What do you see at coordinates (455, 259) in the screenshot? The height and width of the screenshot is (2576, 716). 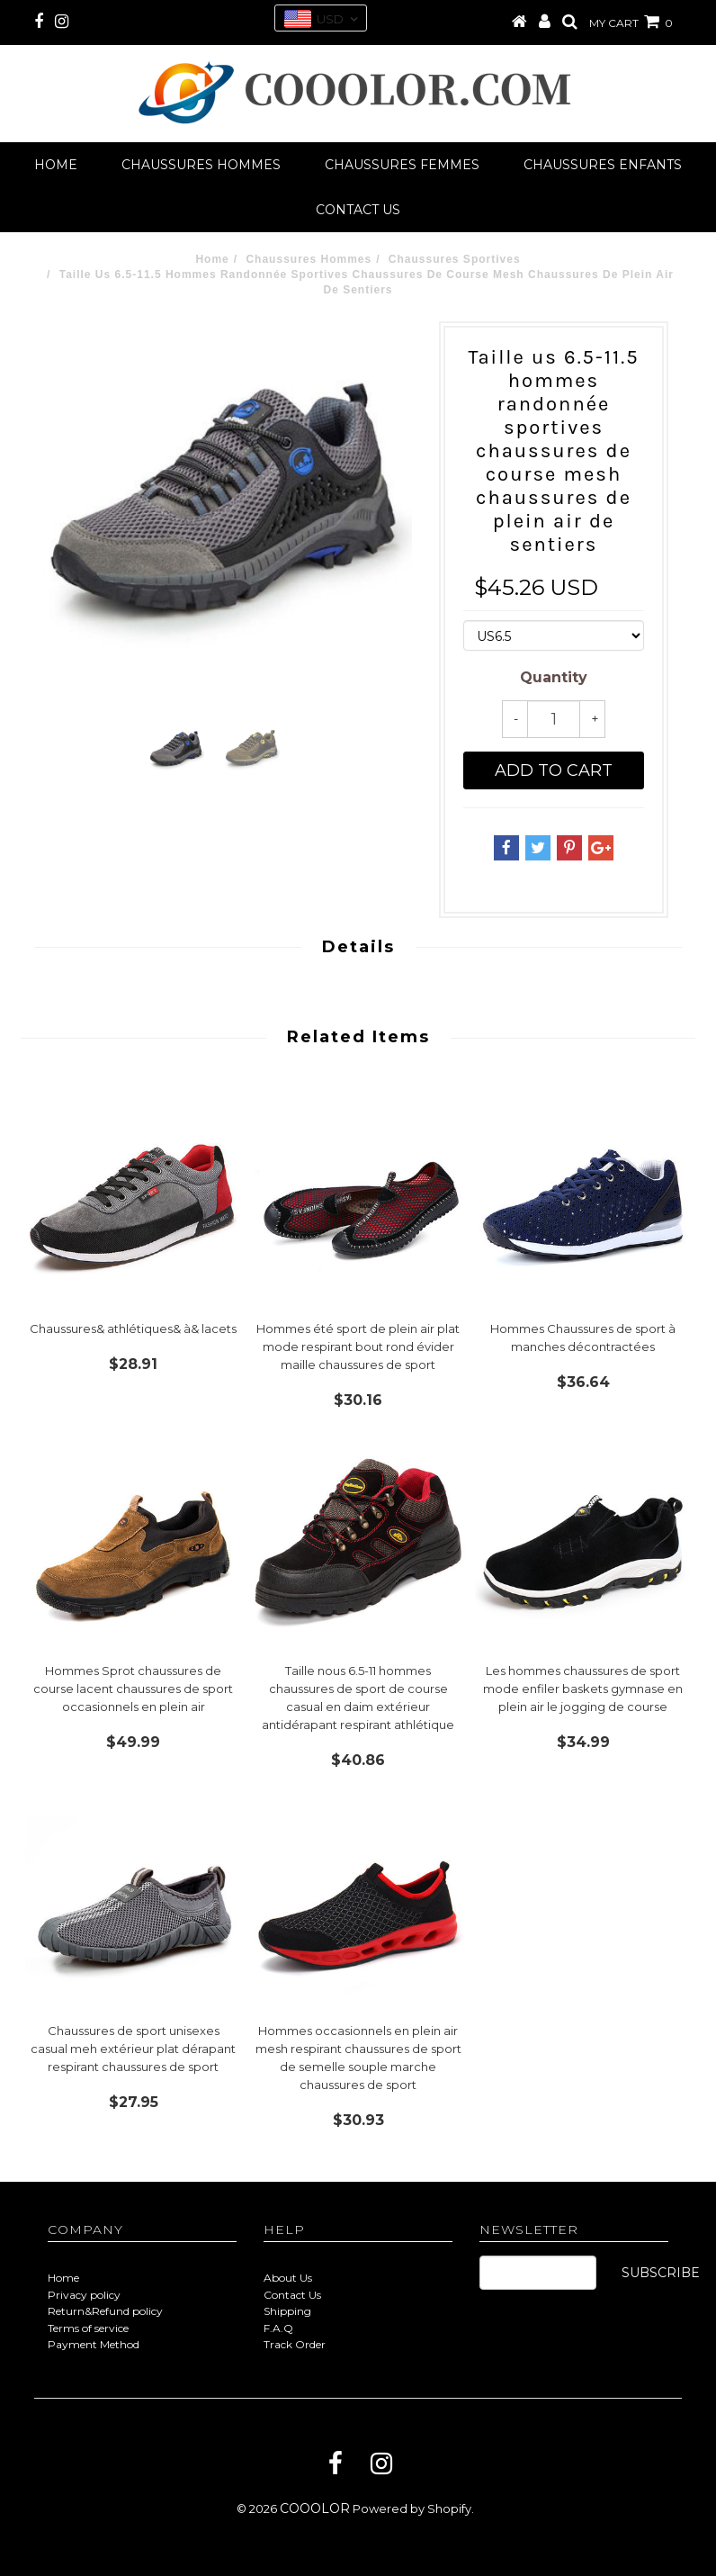 I see `Chaussures Sportives` at bounding box center [455, 259].